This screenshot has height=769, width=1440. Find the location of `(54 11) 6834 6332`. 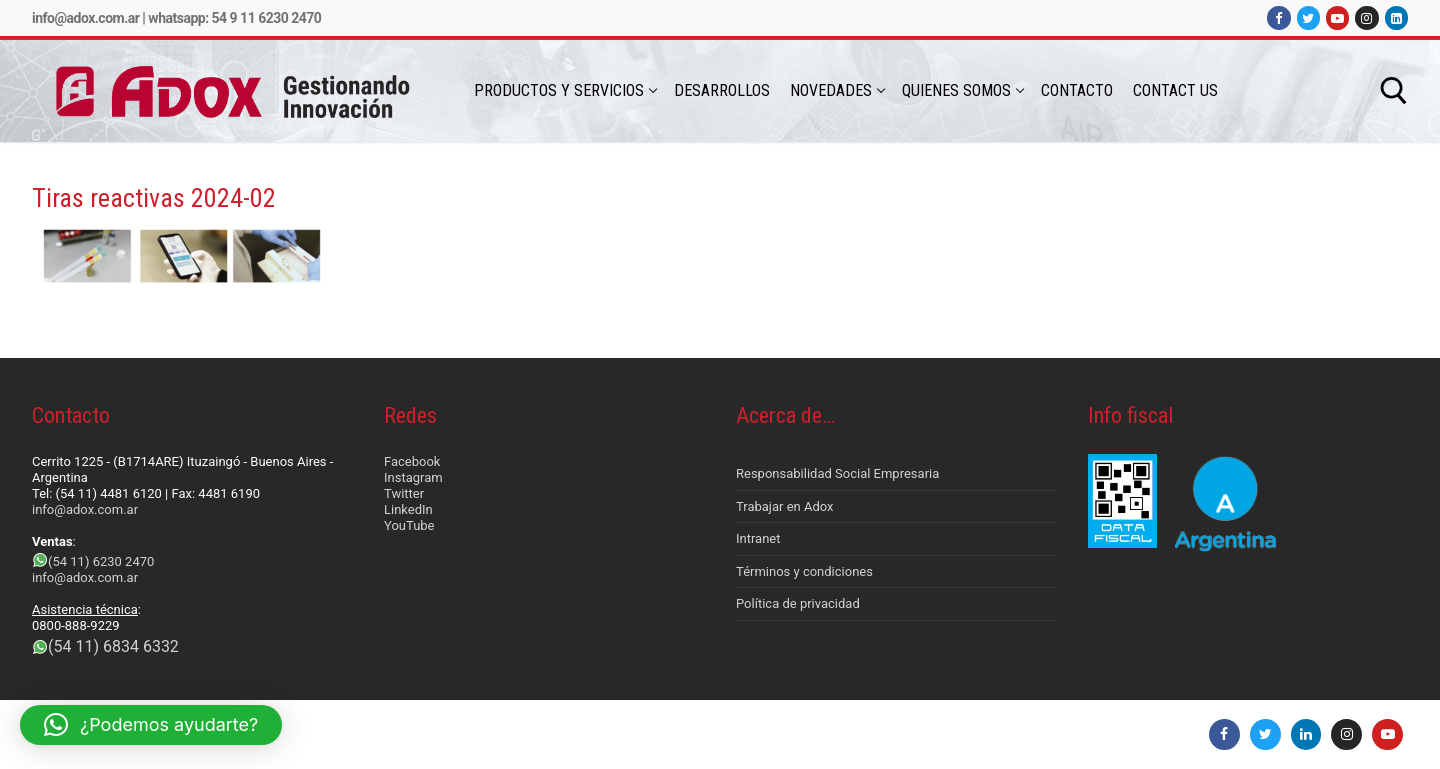

(54 11) 6834 6332 is located at coordinates (113, 646).